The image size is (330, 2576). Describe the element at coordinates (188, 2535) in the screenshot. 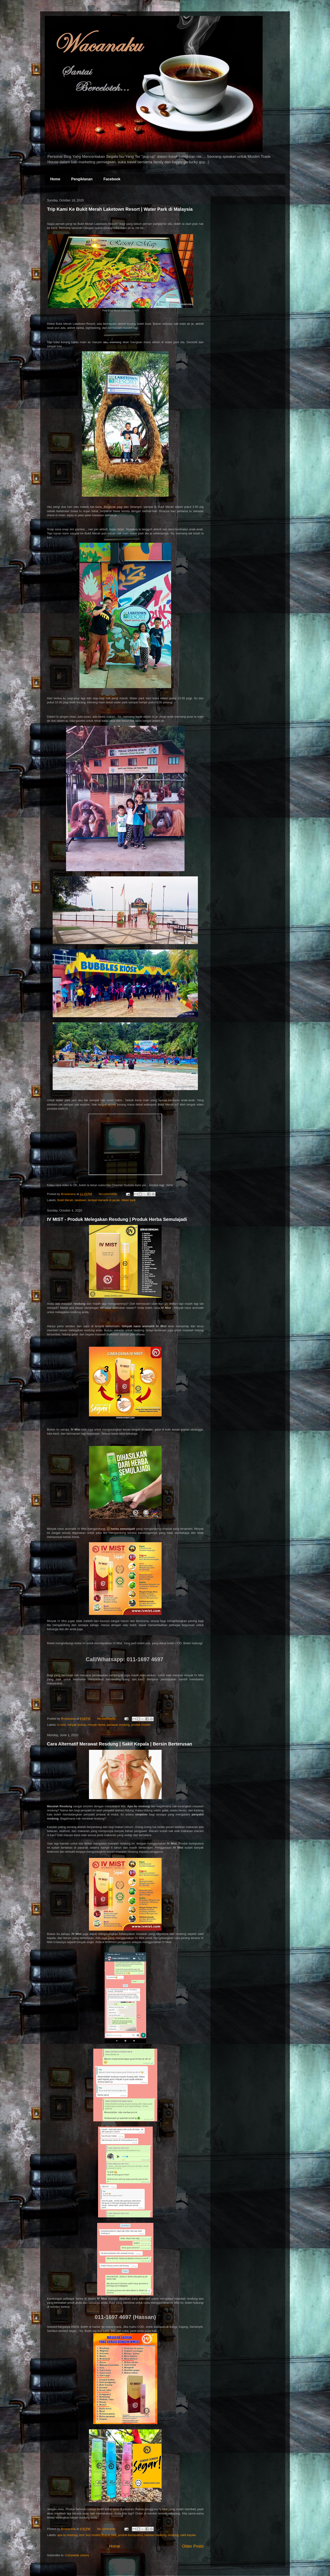

I see `sakit kepala` at that location.